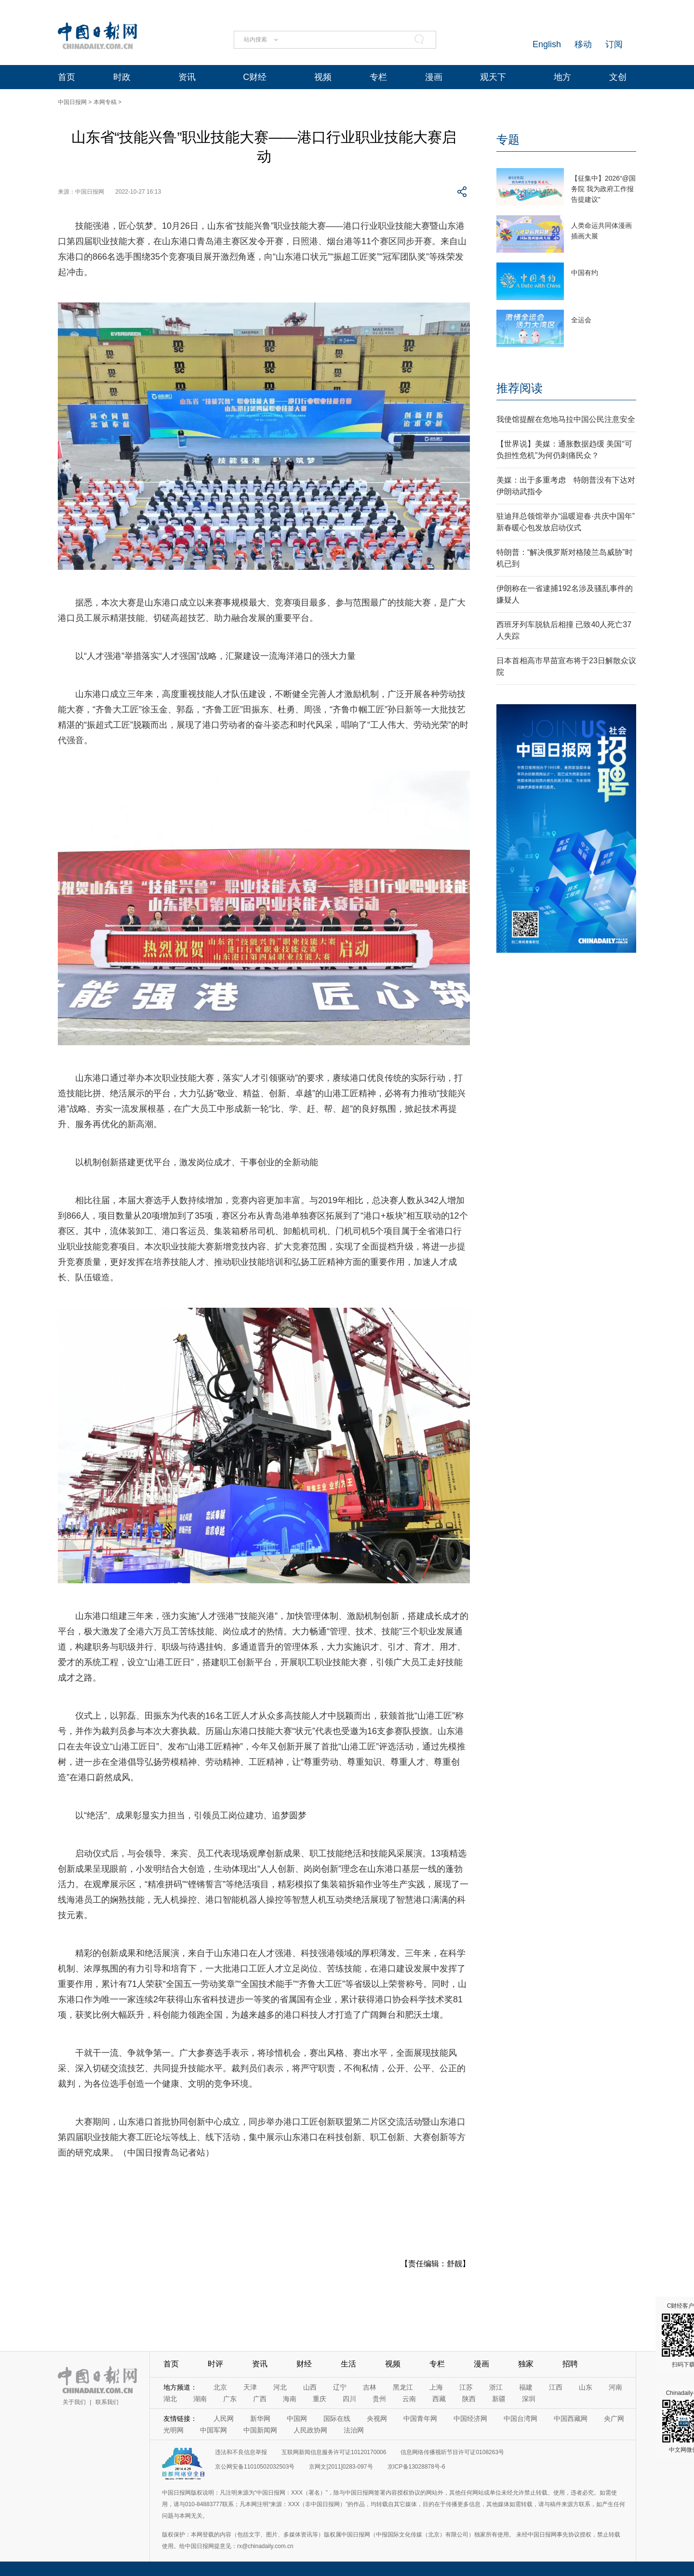 Image resolution: width=694 pixels, height=2576 pixels. I want to click on 云南, so click(409, 2399).